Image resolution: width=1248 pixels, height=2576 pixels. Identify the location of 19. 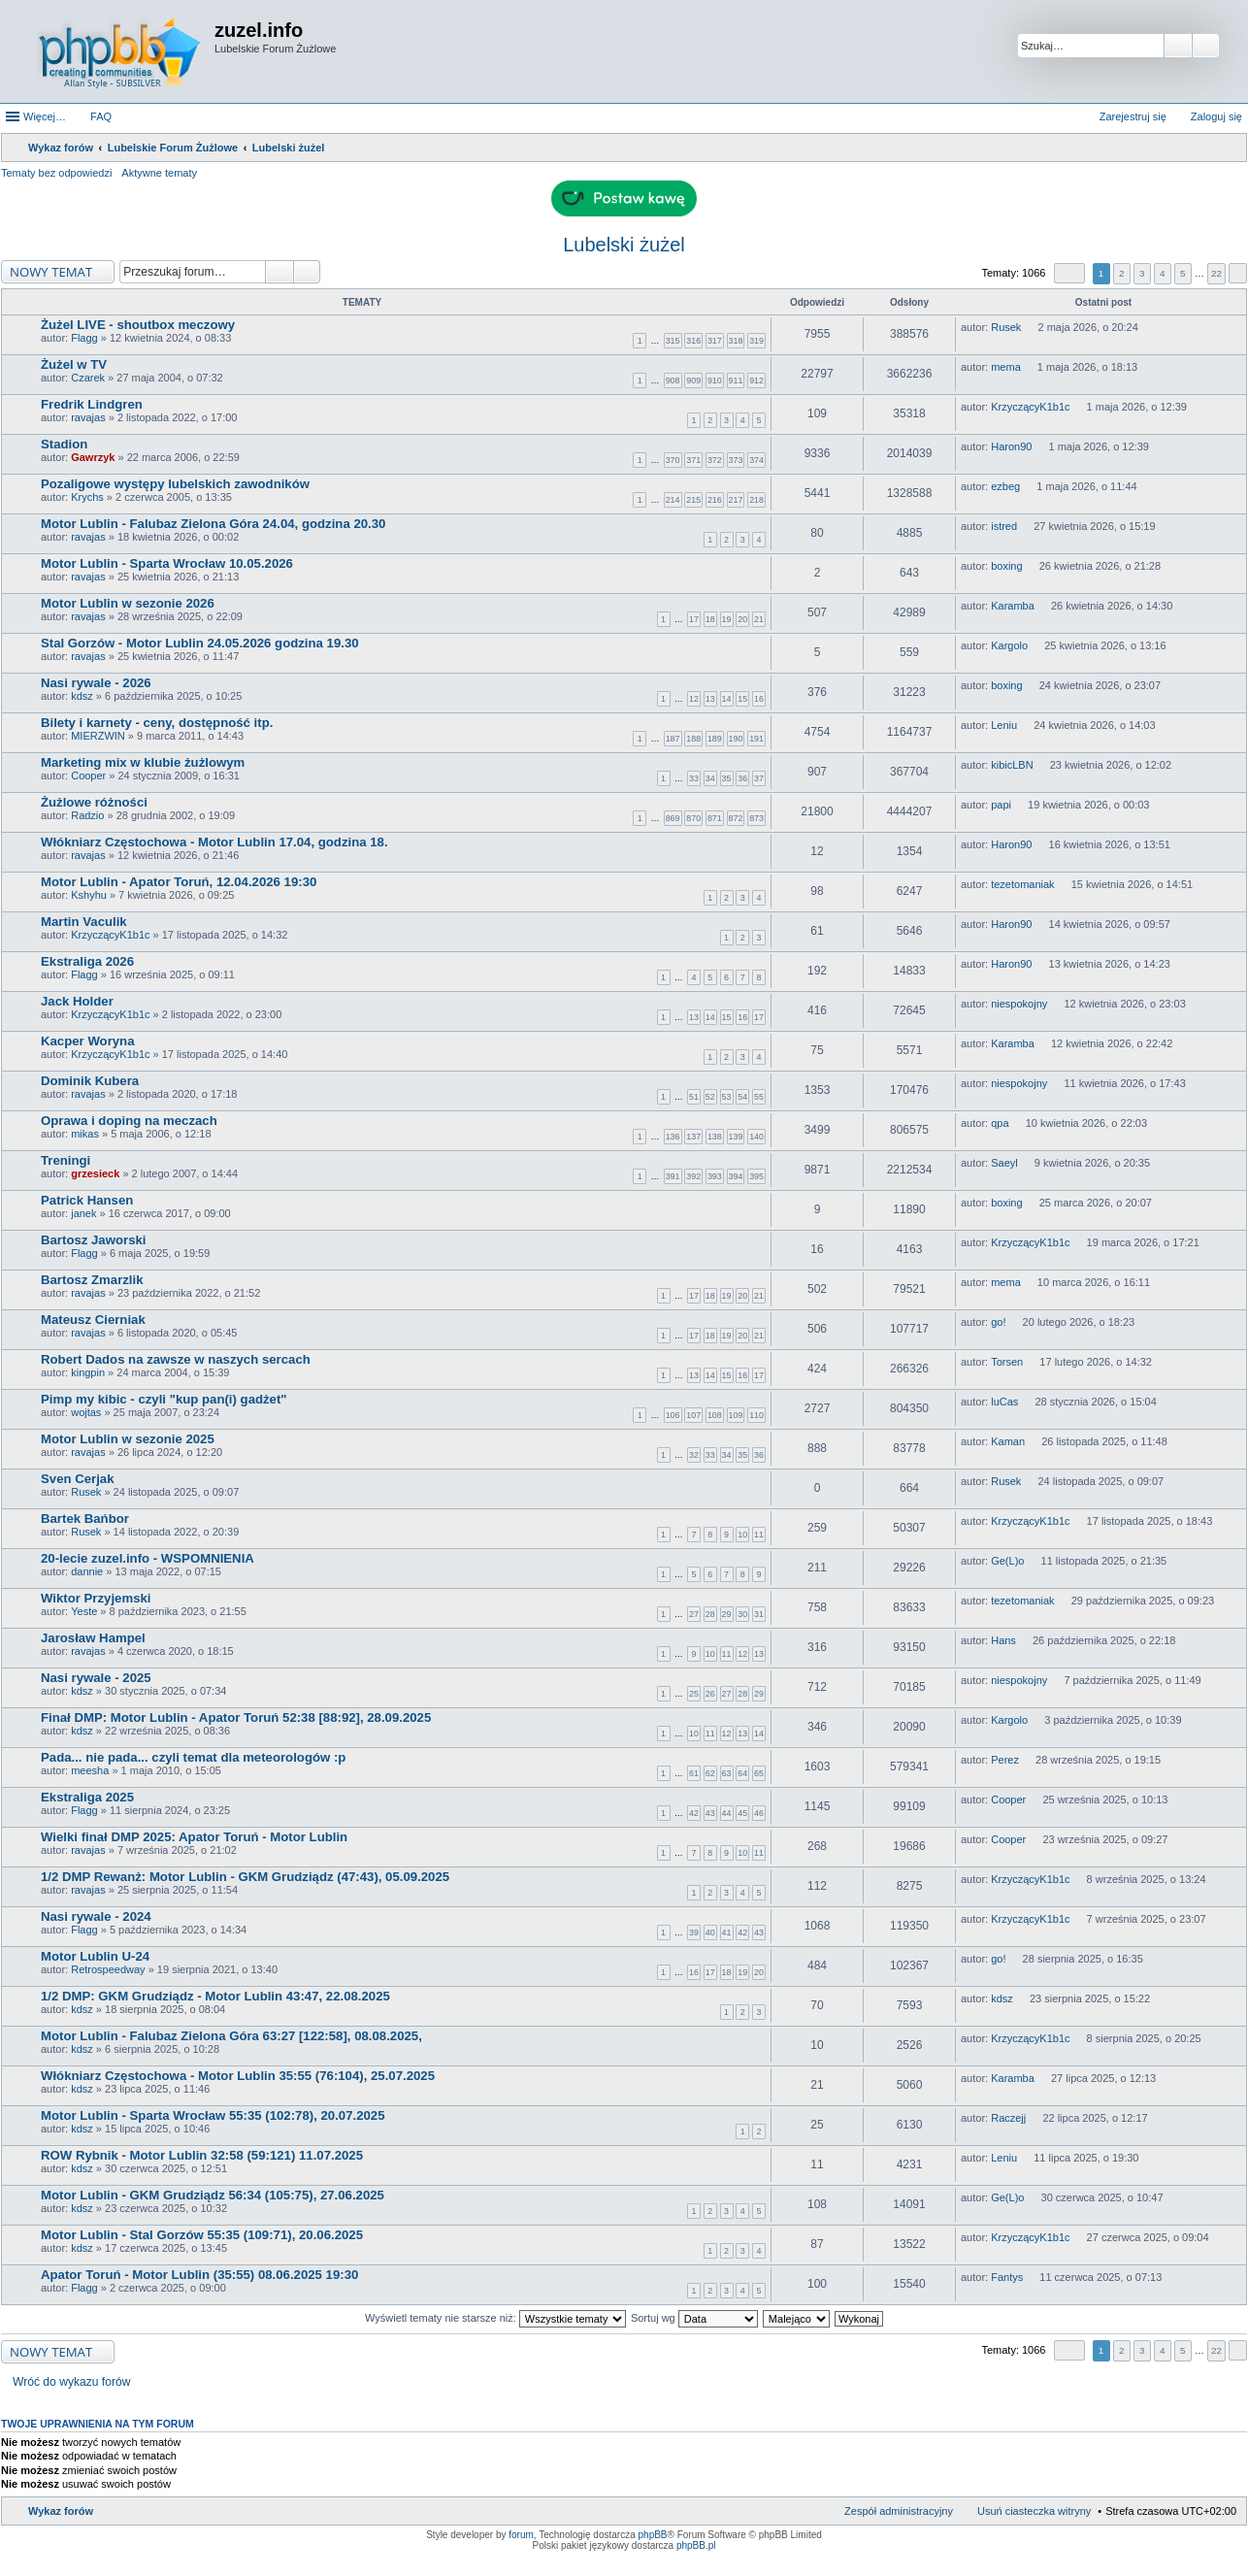
(727, 619).